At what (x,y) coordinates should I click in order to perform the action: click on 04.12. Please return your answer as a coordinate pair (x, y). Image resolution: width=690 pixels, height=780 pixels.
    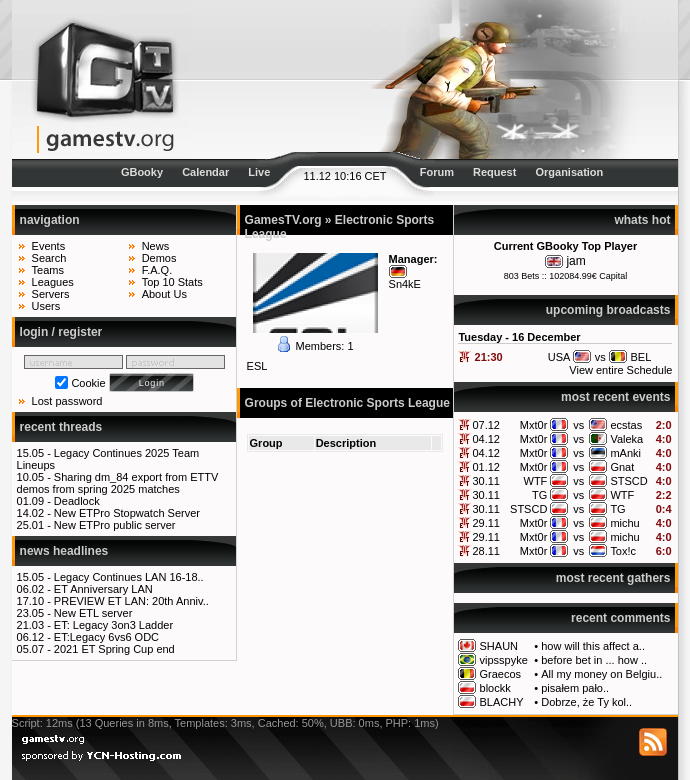
    Looking at the image, I should click on (486, 439).